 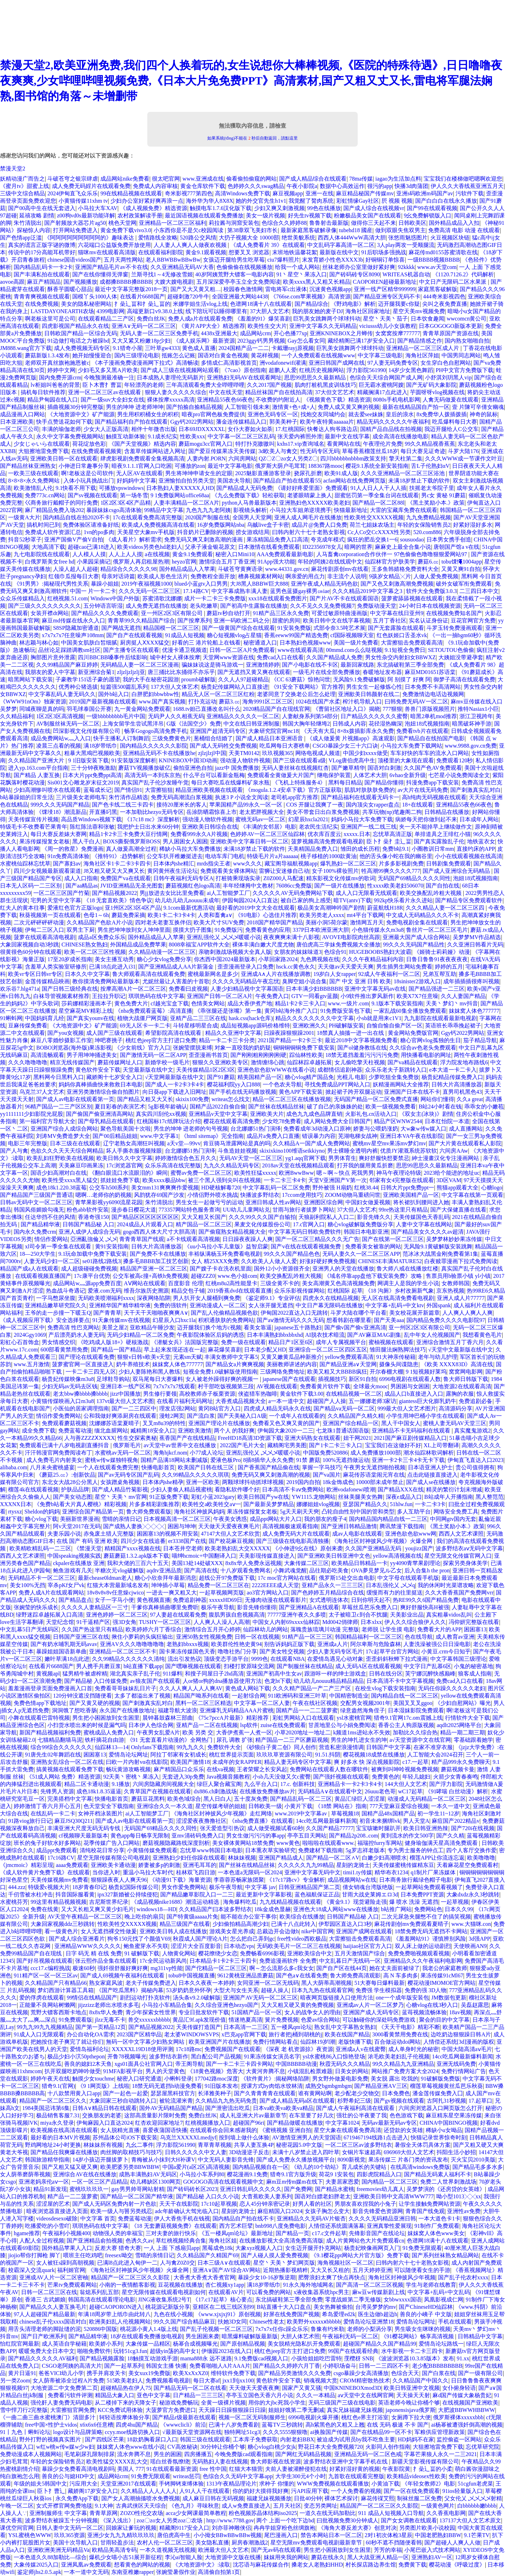 I want to click on 成人做受视频试看60秒, so click(x=275, y=1828).